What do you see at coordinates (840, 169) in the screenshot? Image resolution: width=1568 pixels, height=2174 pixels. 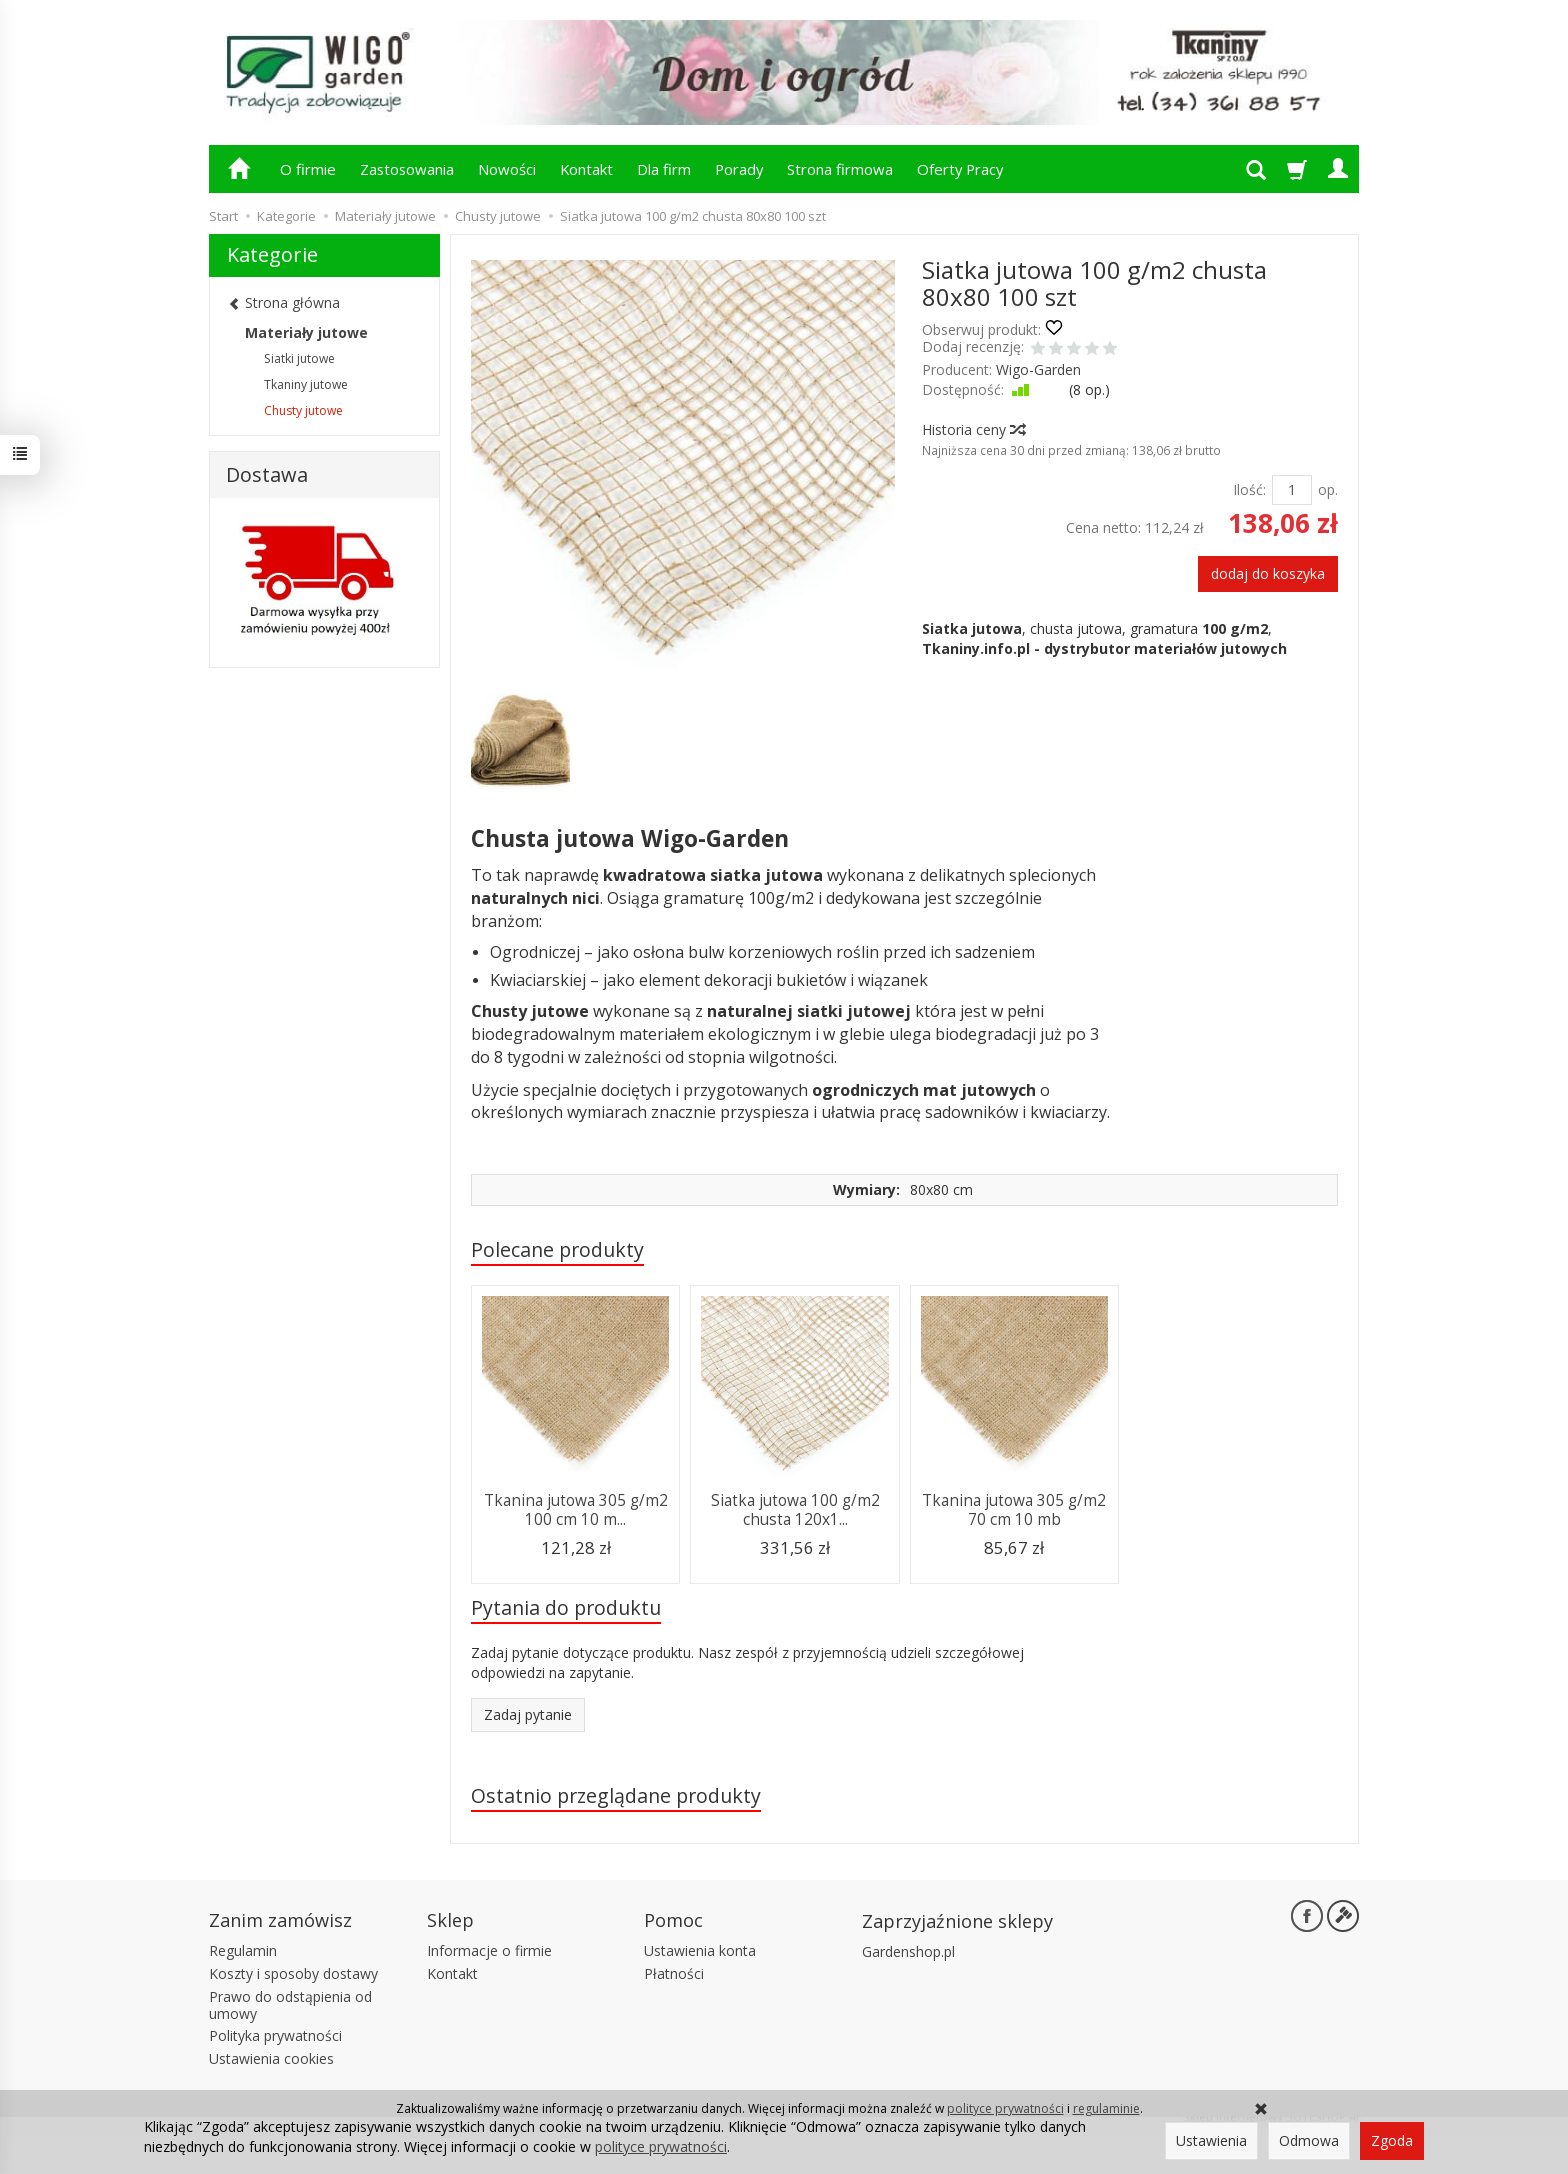 I see `Strona firmowa` at bounding box center [840, 169].